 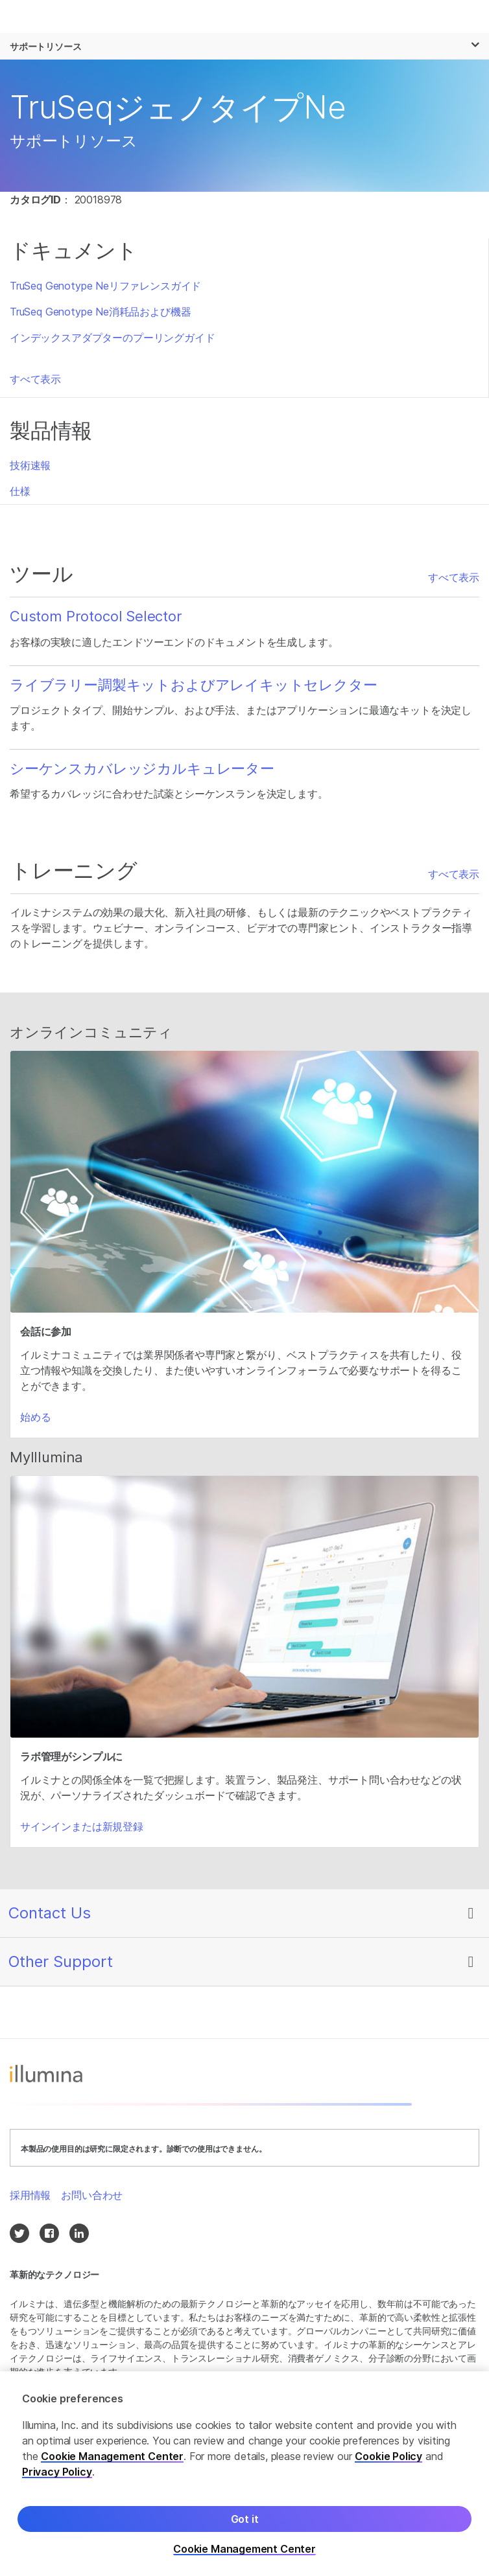 I want to click on Contact Us, so click(x=49, y=1912).